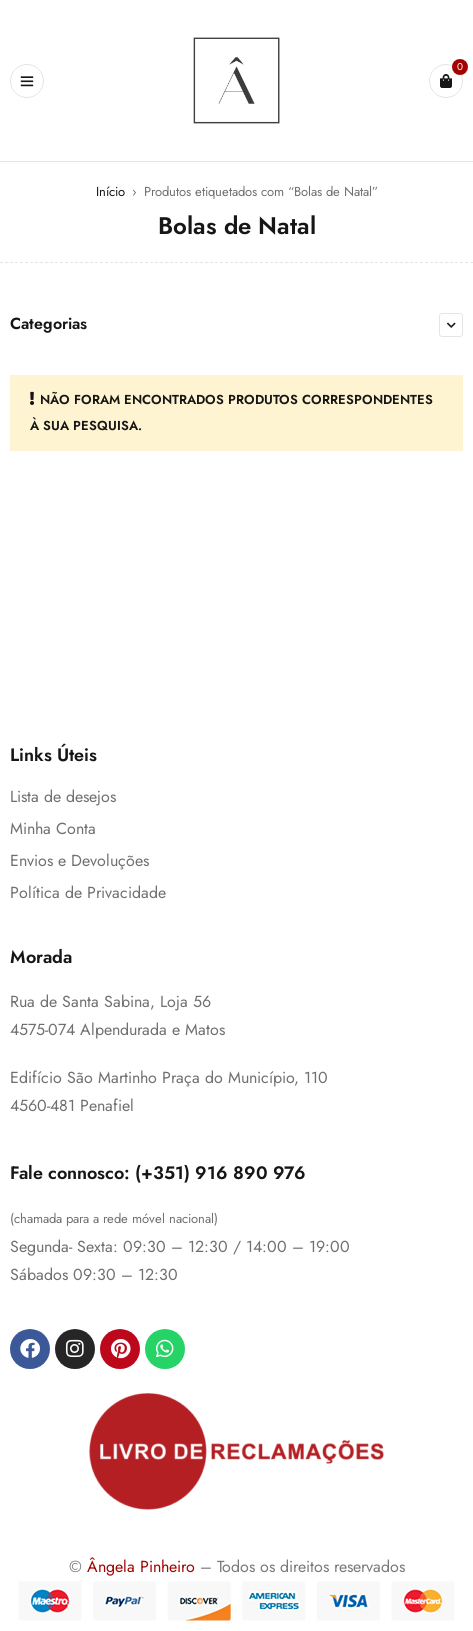 The image size is (473, 1631). Describe the element at coordinates (53, 828) in the screenshot. I see `Minha Conta` at that location.